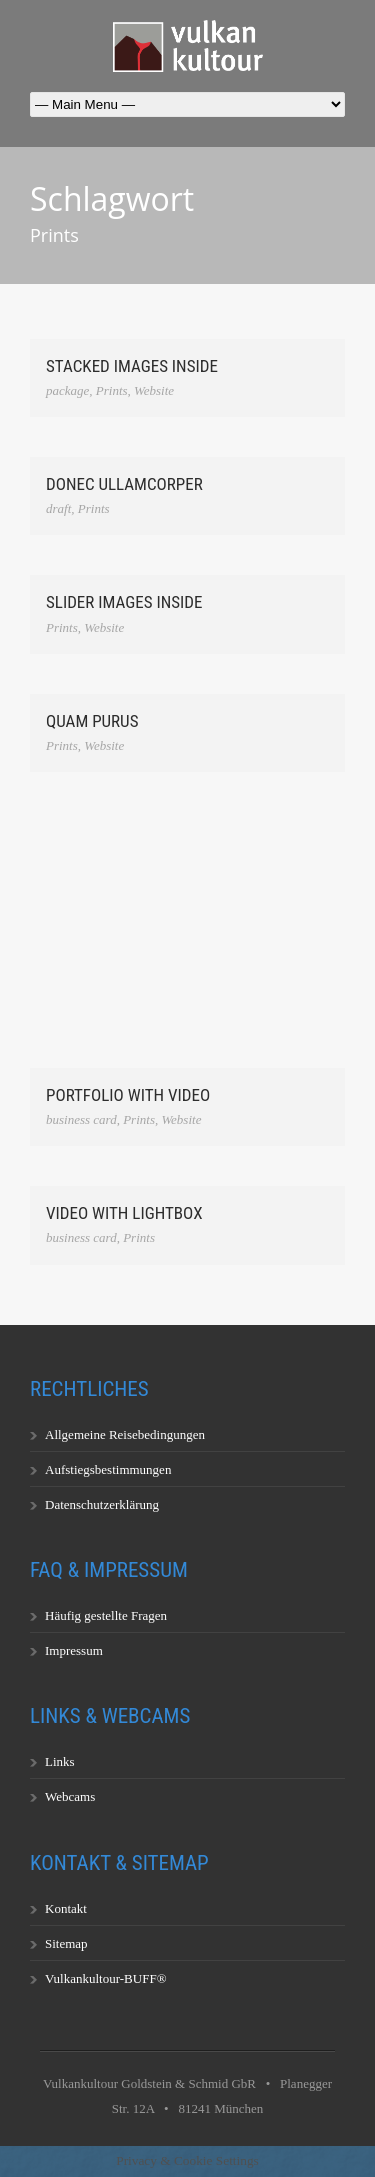  Describe the element at coordinates (128, 1095) in the screenshot. I see `Portfolio With Video` at that location.